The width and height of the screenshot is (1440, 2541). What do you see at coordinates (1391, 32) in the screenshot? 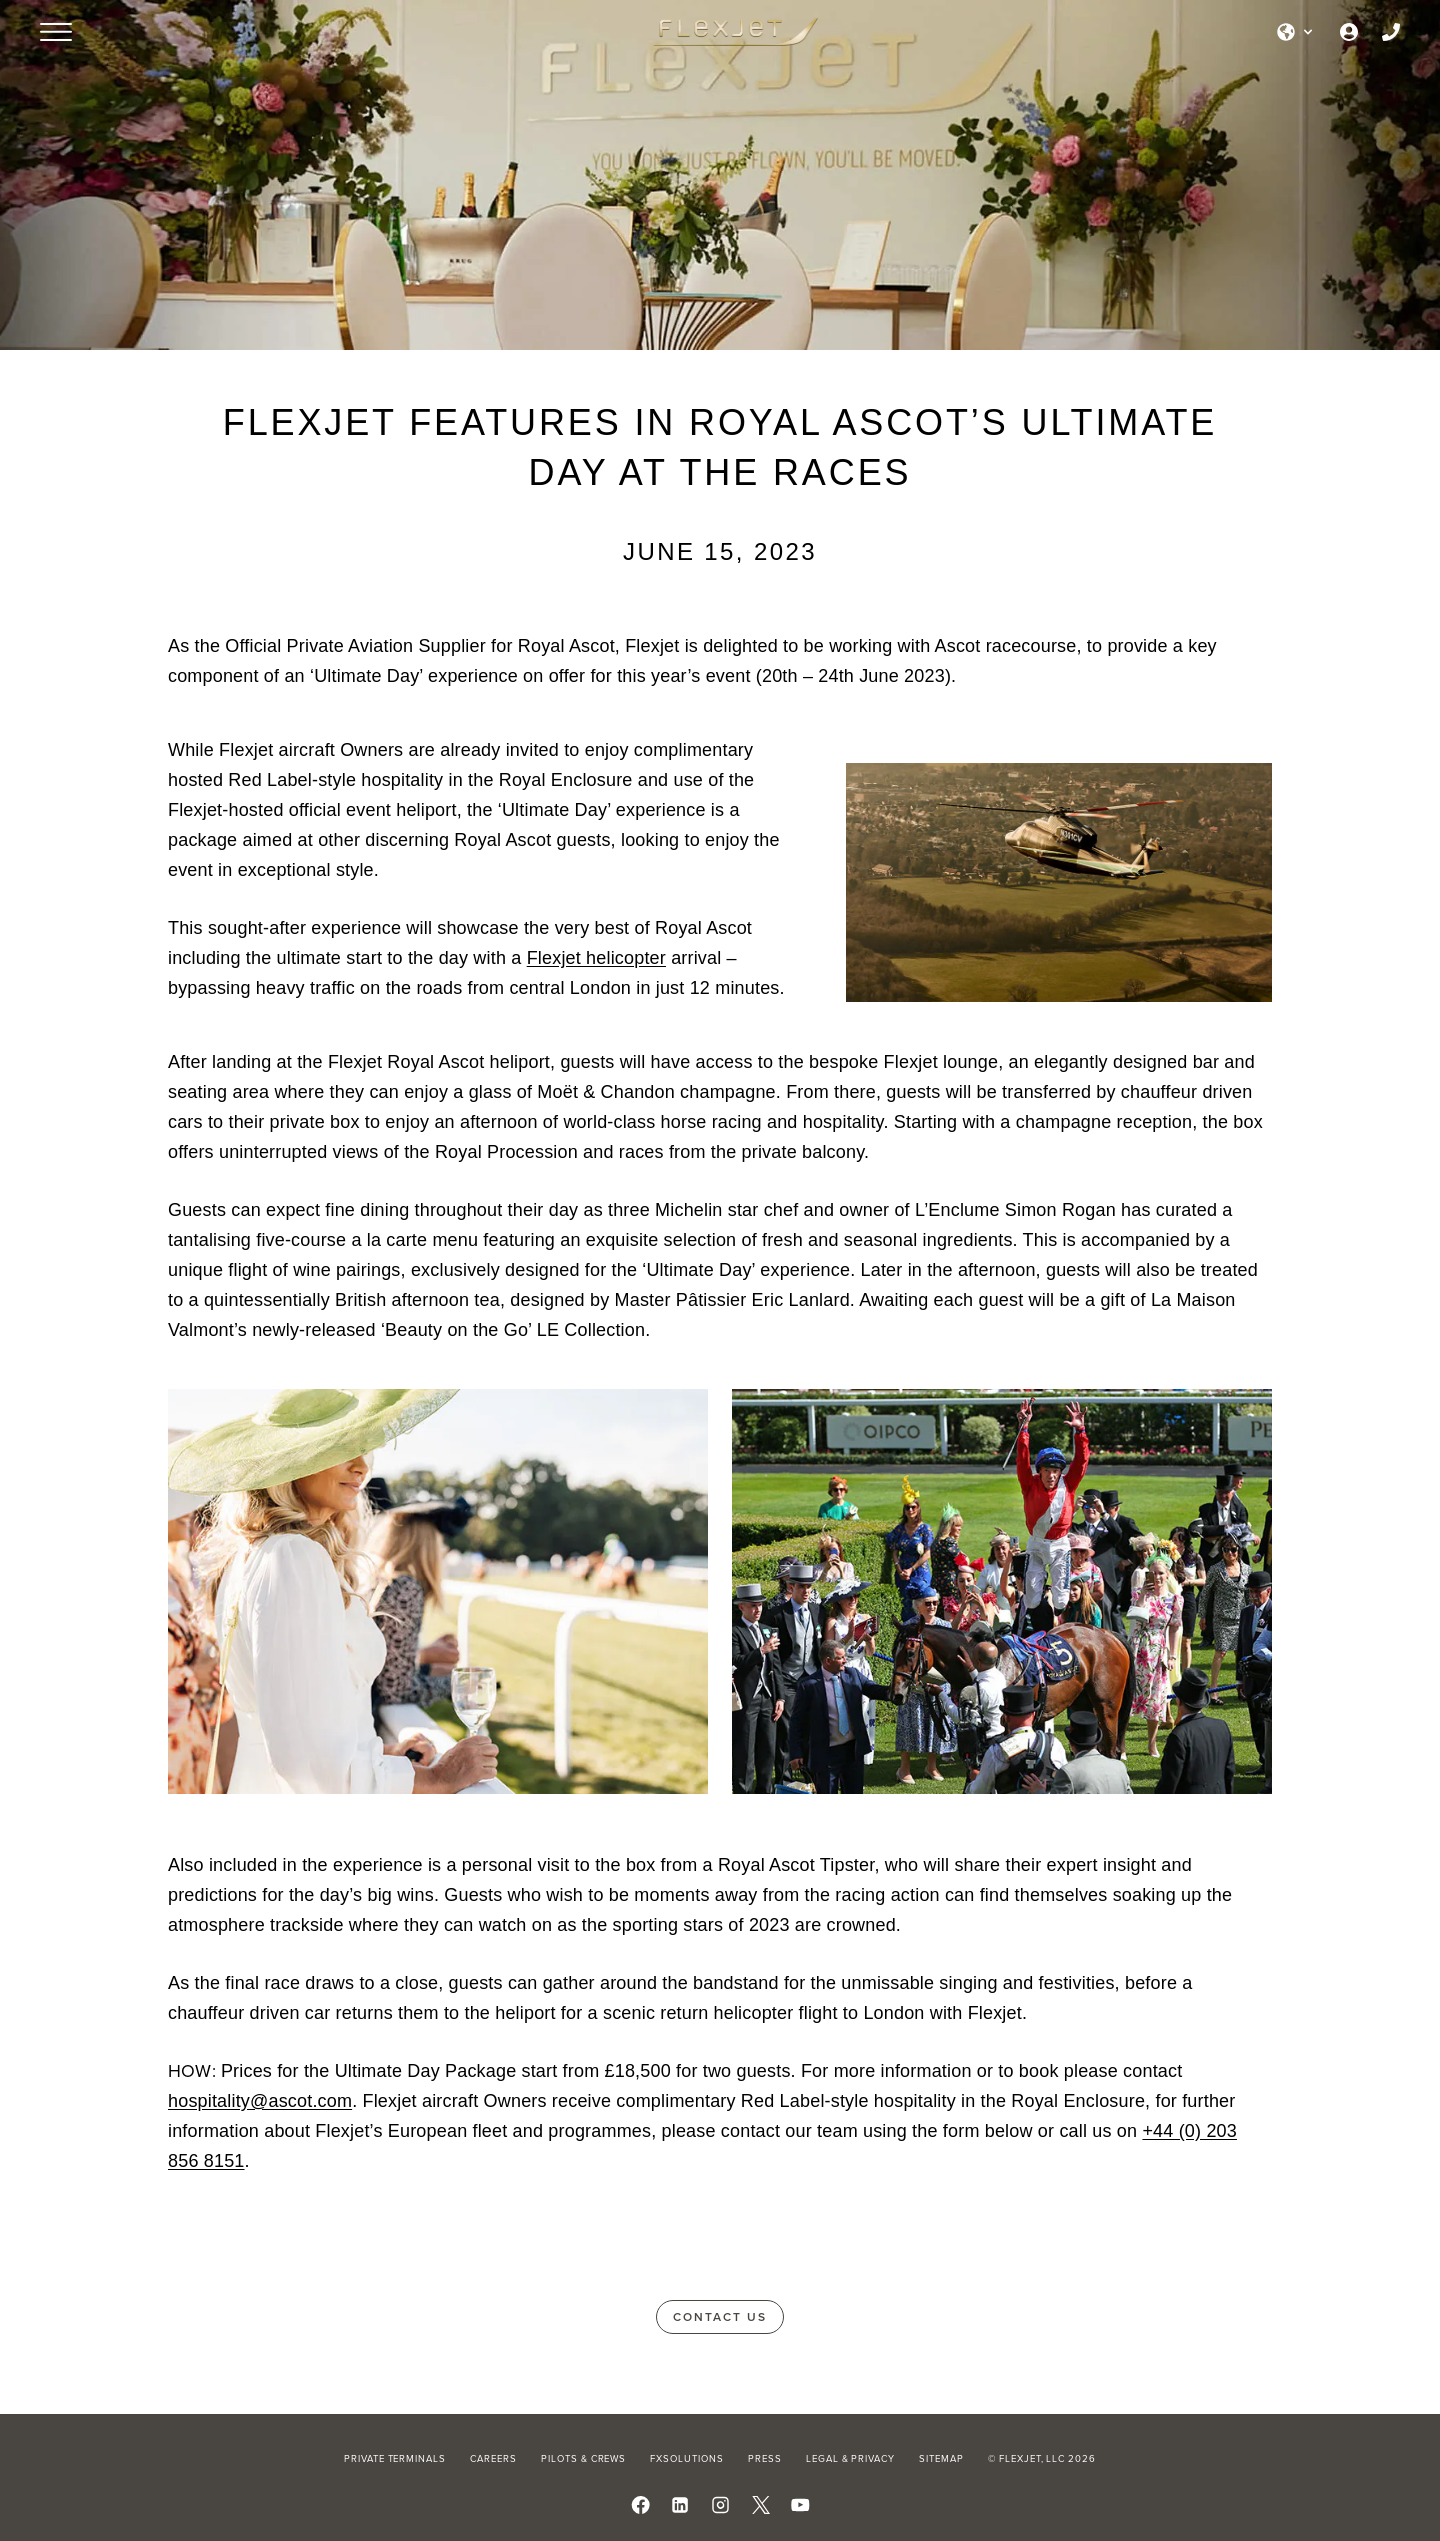
I see `[Call us]` at bounding box center [1391, 32].